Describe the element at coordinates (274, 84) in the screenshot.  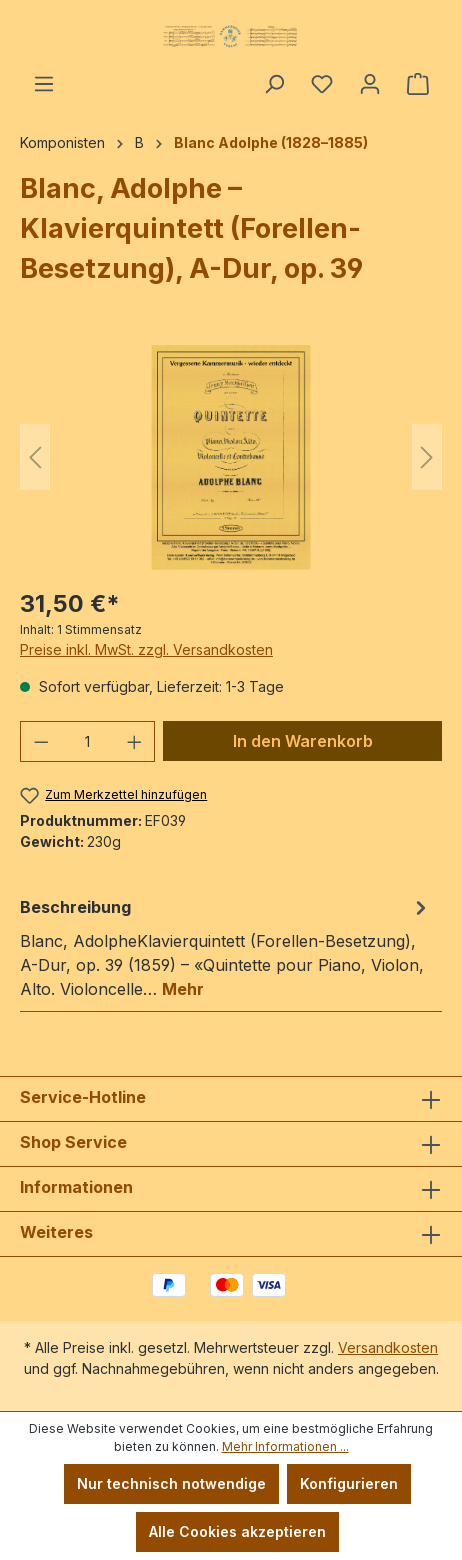
I see `[Suchen]` at that location.